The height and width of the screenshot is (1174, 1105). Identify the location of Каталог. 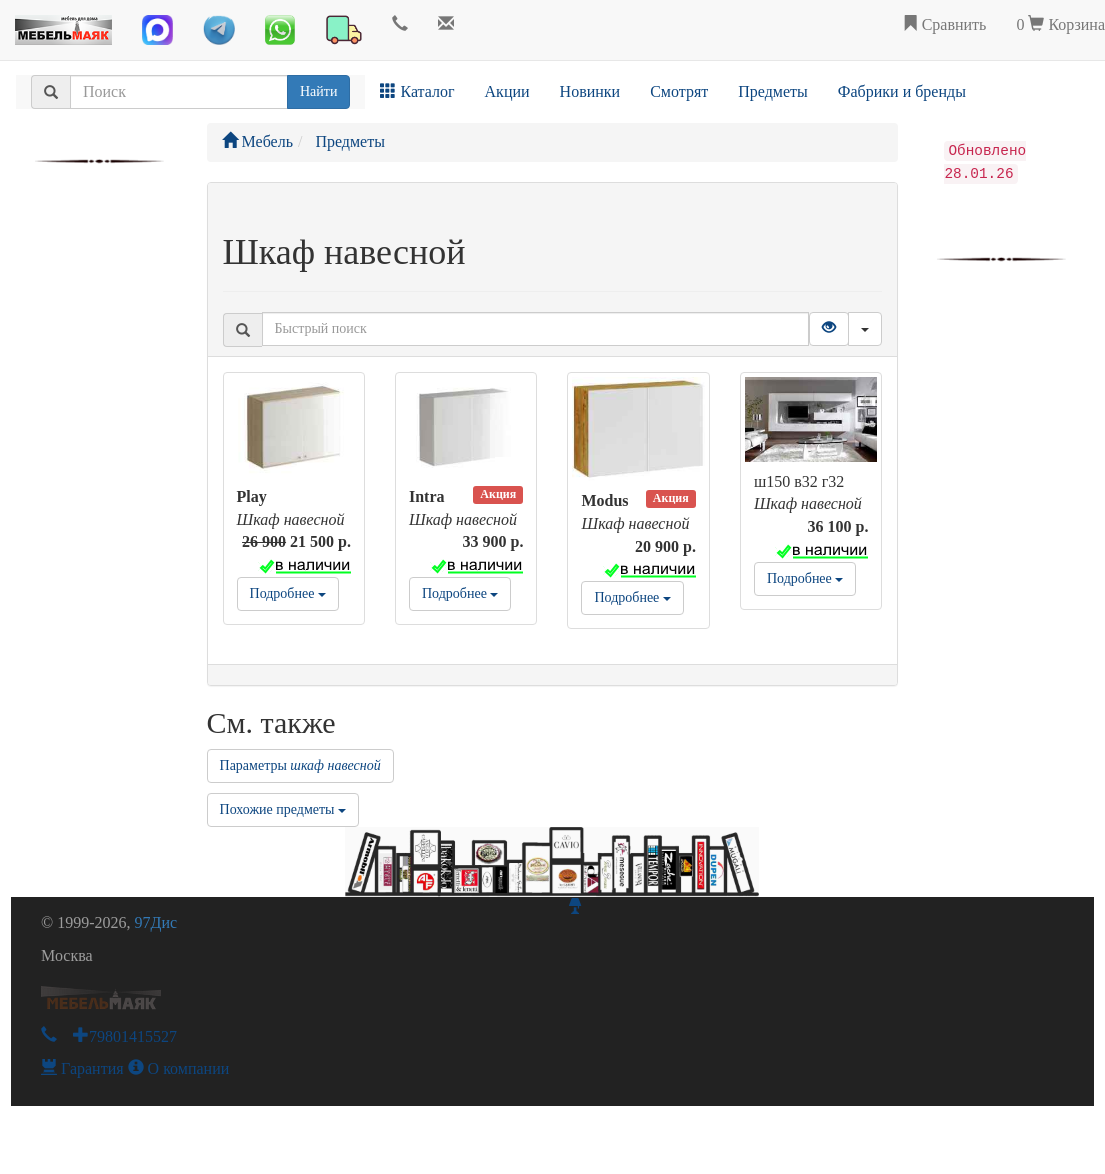
(417, 91).